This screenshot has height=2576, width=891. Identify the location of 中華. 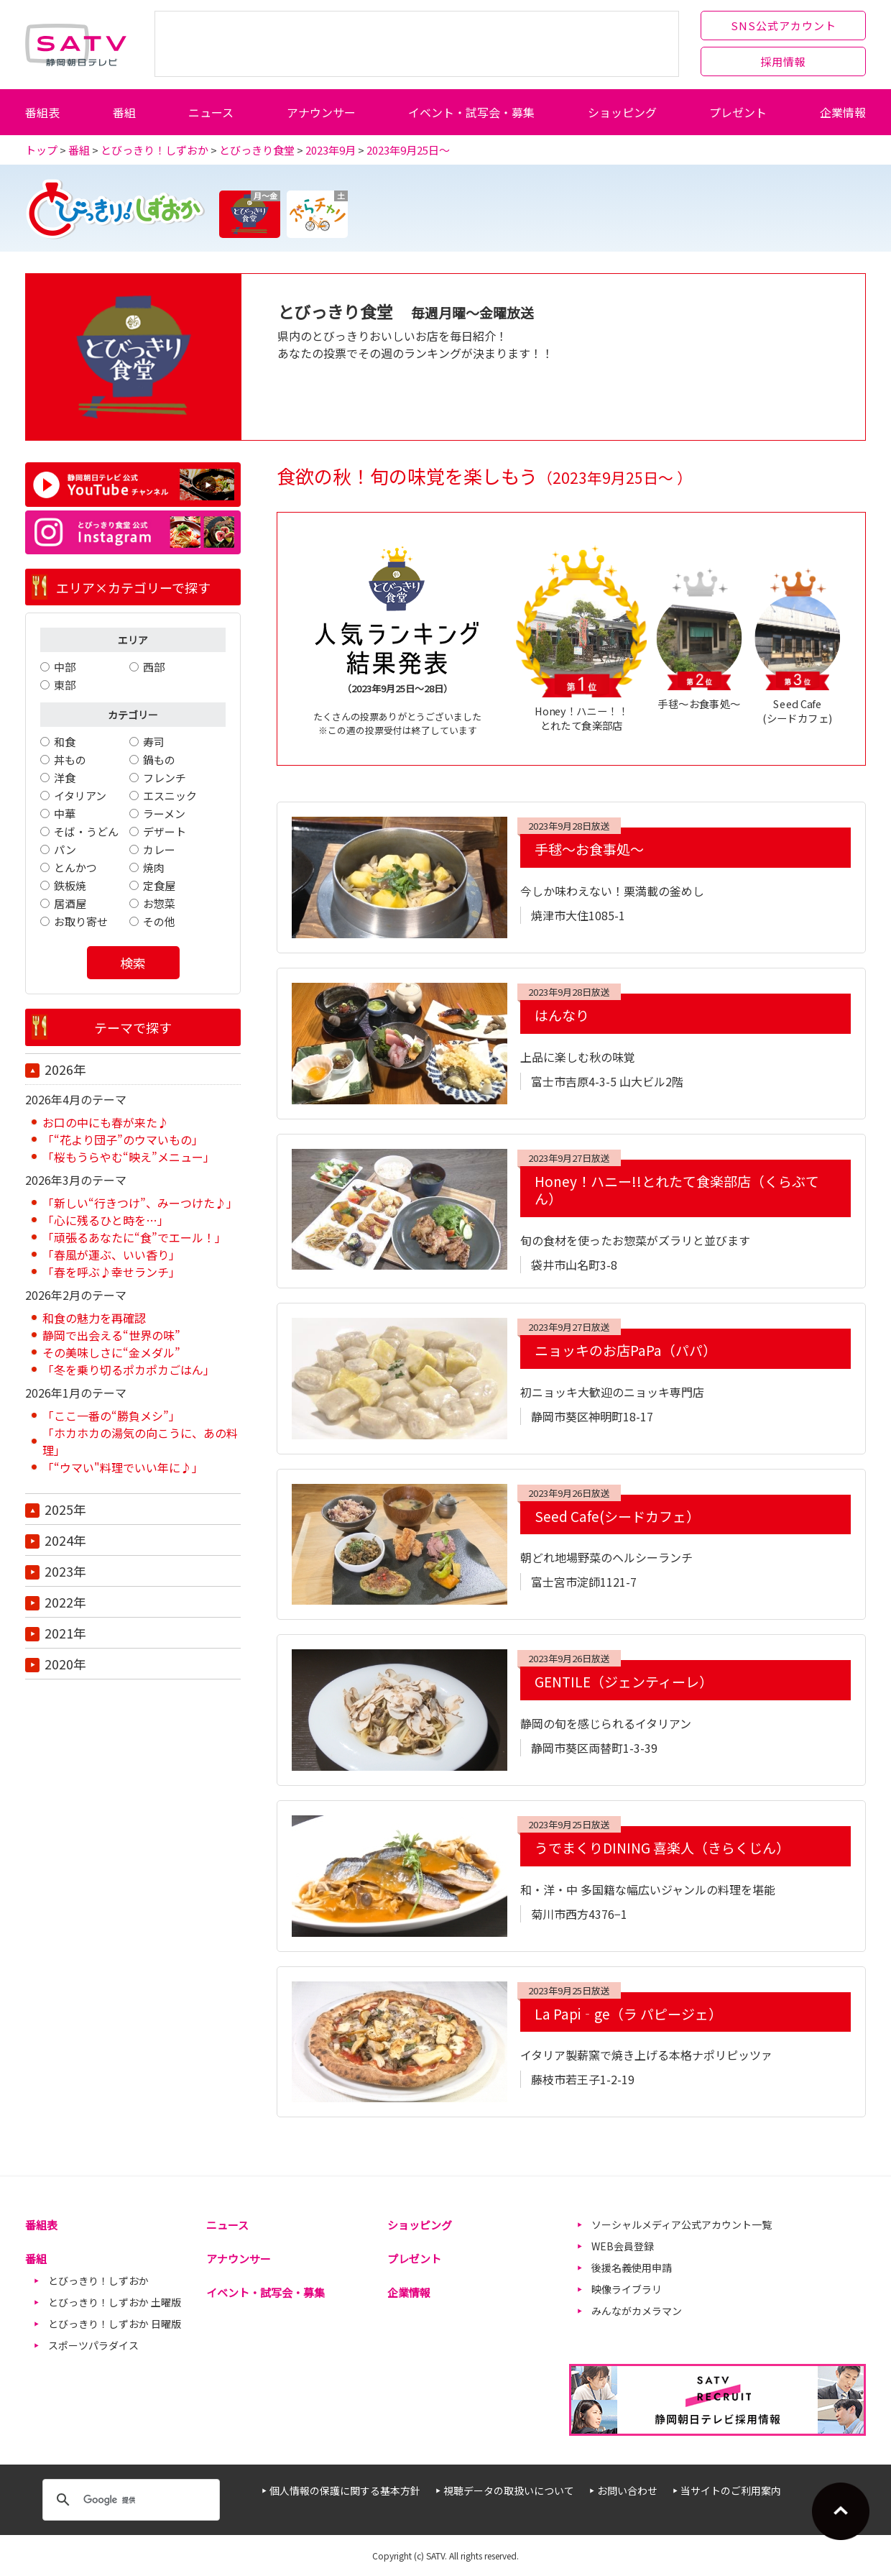
(64, 813).